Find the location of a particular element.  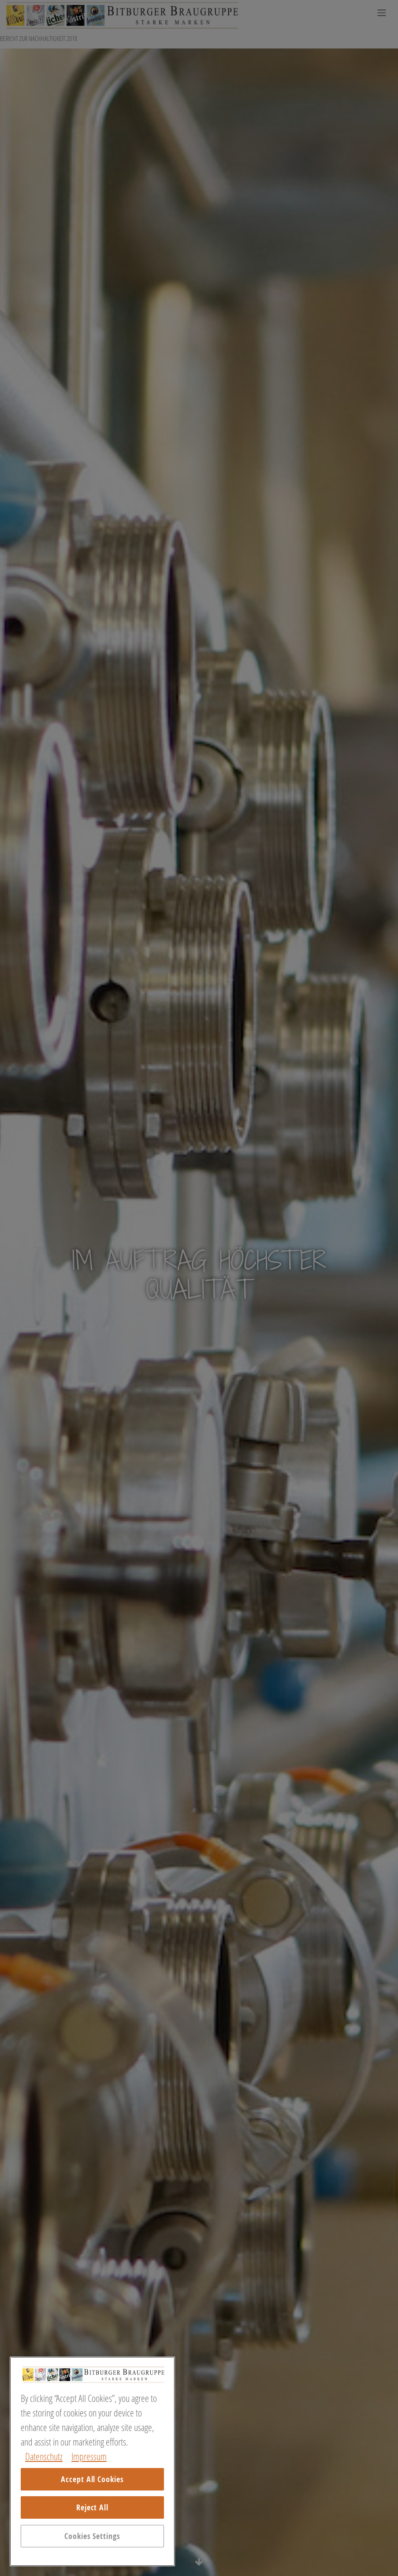

Cookies Settings is located at coordinates (92, 2536).